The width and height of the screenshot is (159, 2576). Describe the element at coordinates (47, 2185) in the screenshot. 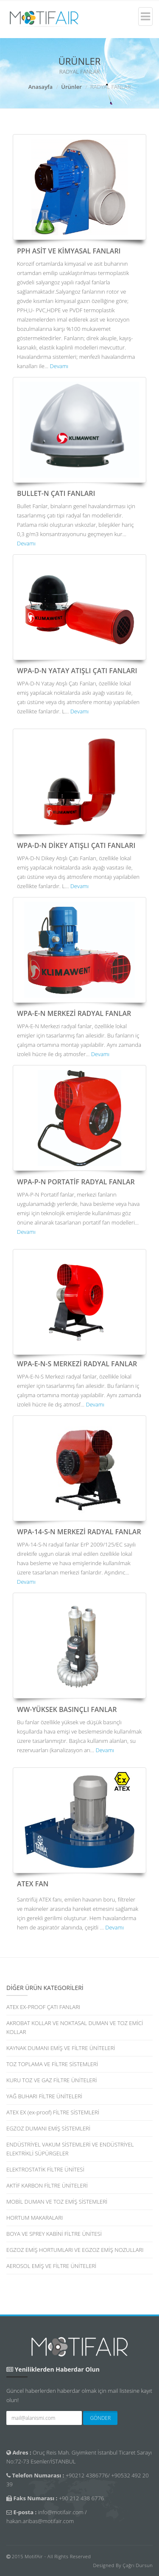

I see `AKTİF KARBON FİLTRE ÜNİTELERİ` at that location.